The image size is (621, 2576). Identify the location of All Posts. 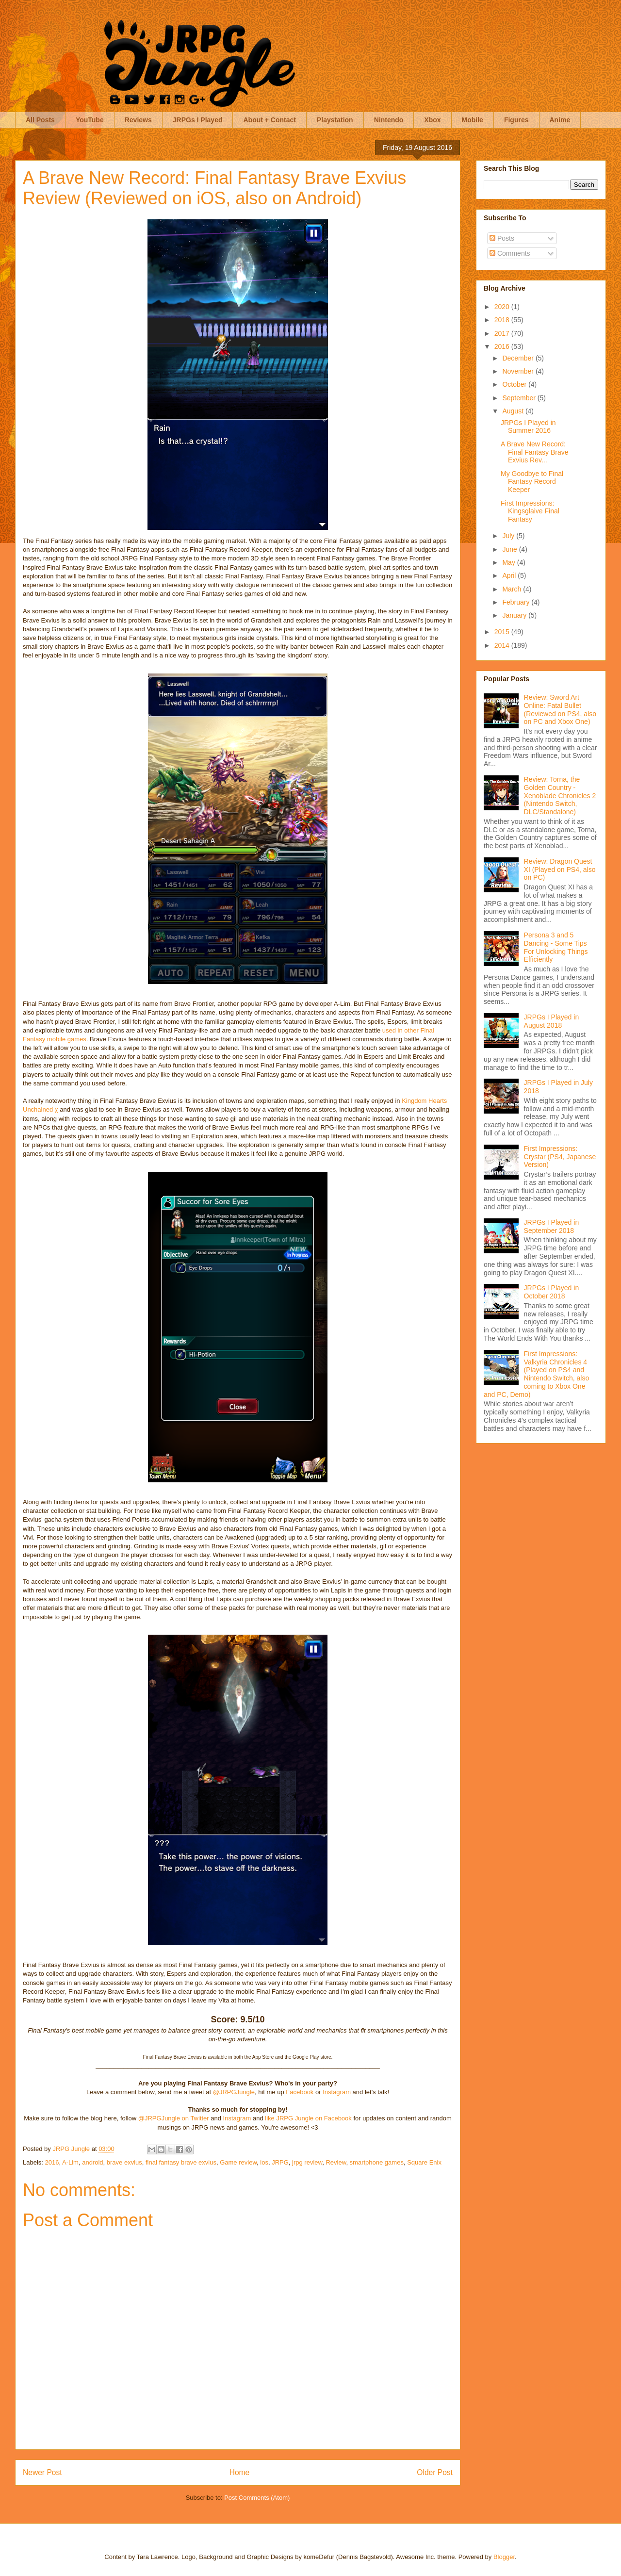
(40, 120).